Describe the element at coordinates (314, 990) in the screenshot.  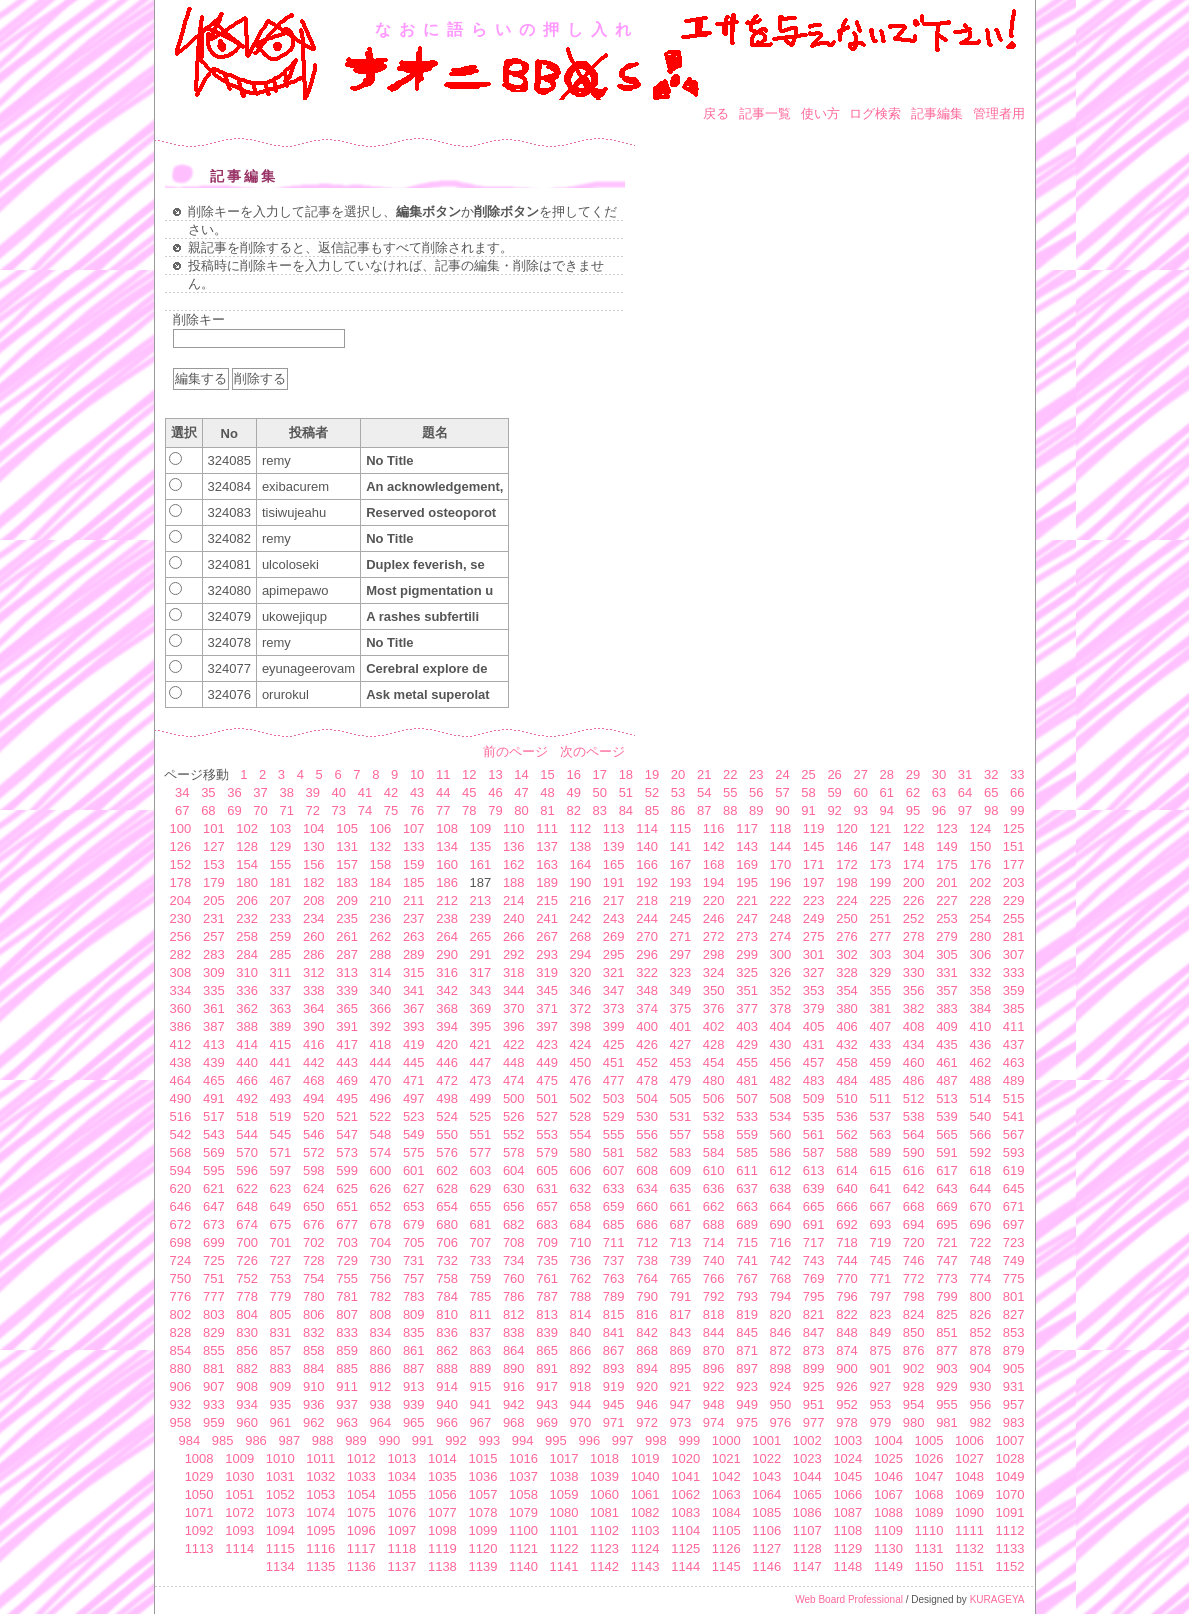
I see `338` at that location.